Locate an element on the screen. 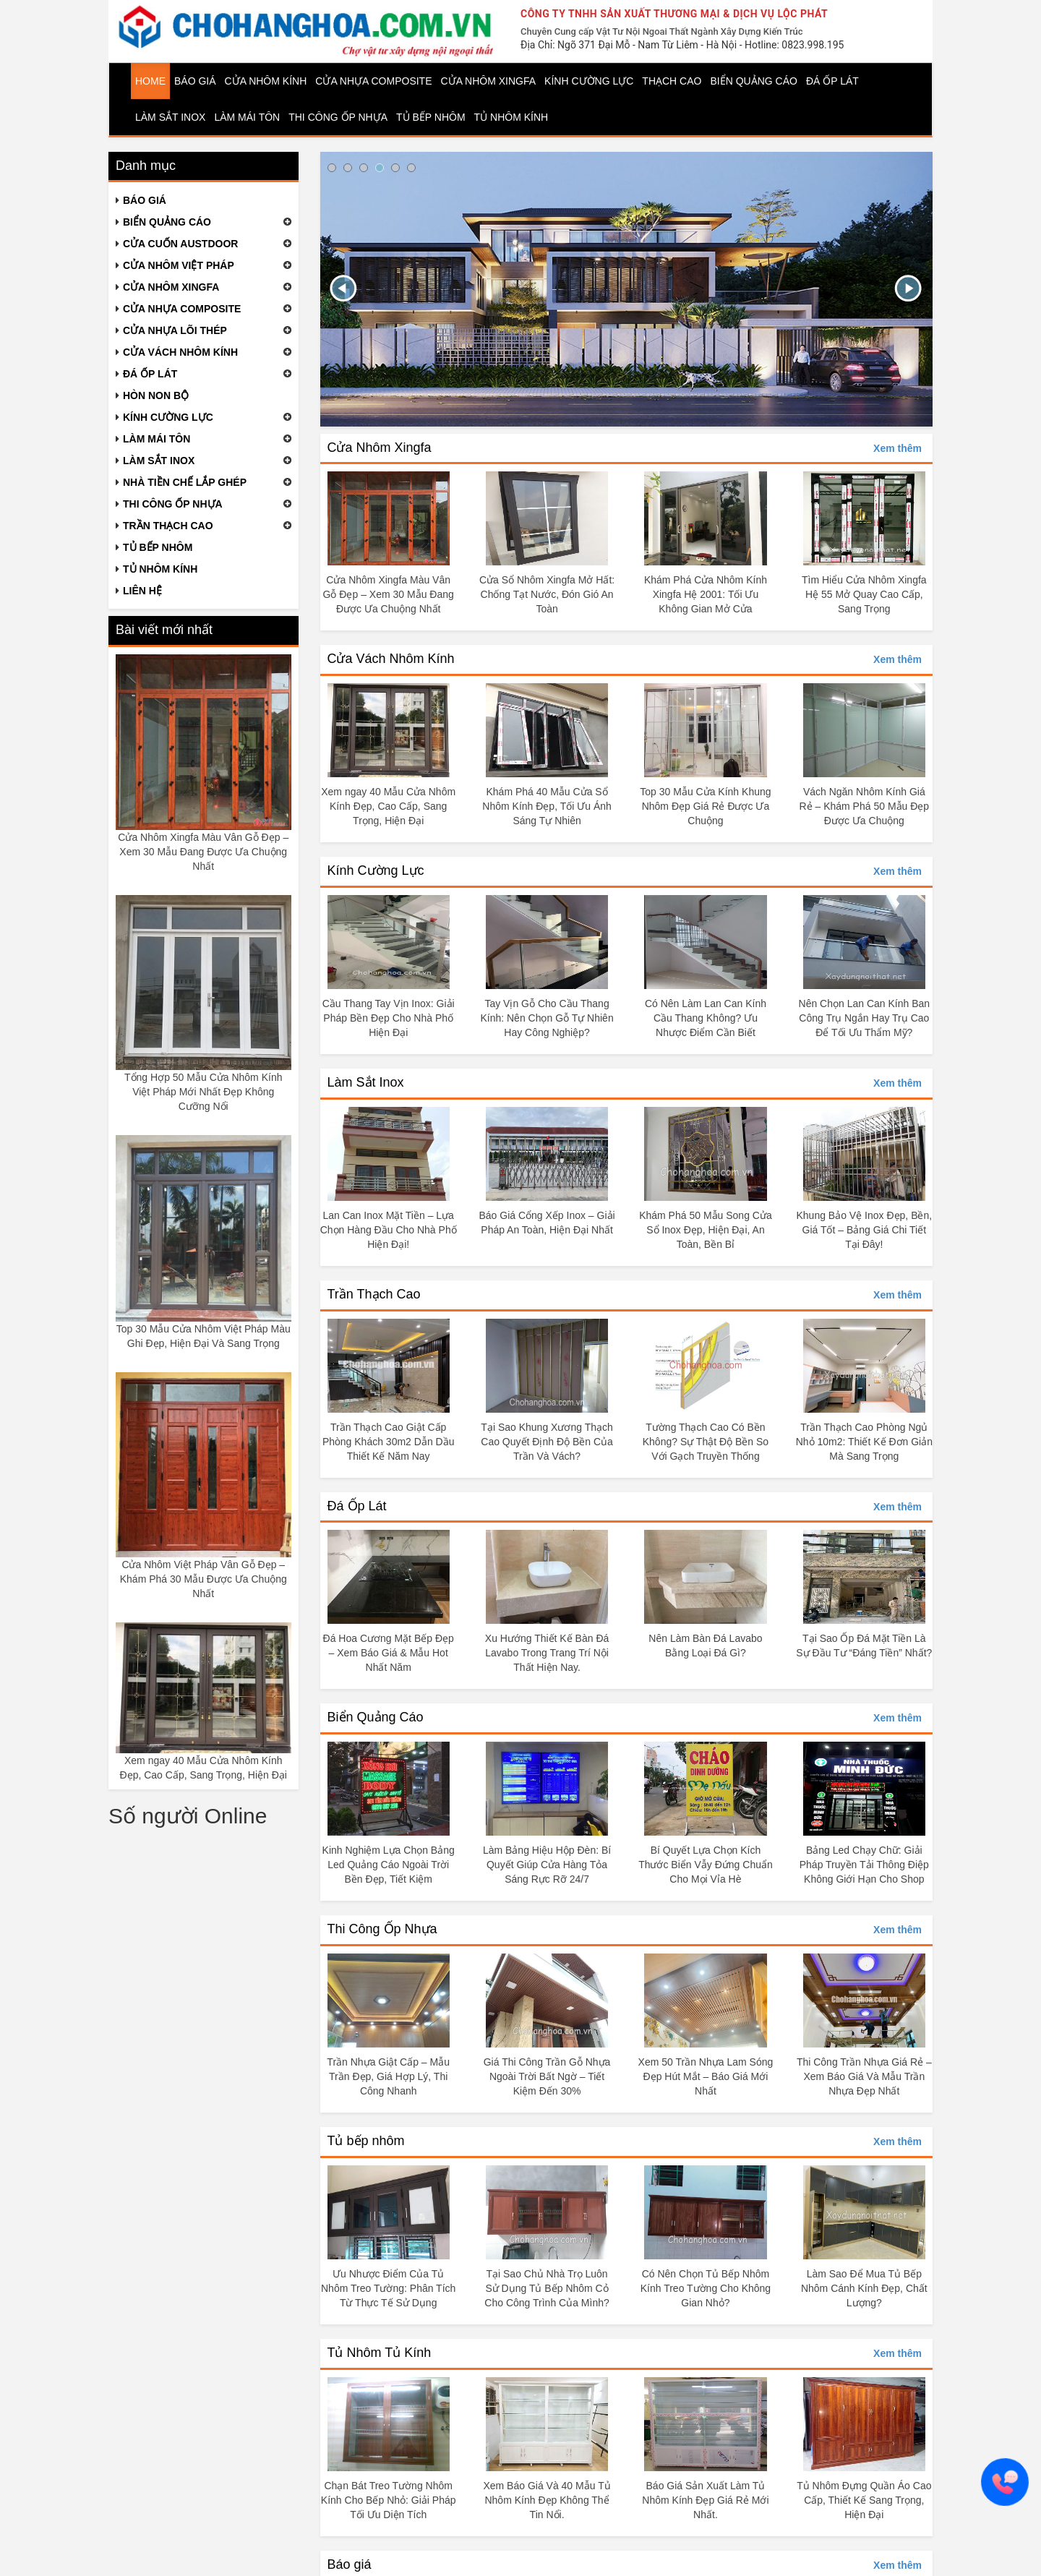 The height and width of the screenshot is (2576, 1041). Ưu Nhược Điểm Của Tủ Nhôm Treo Tường: Phân Tích Từ Thực Tế Sử Dụng is located at coordinates (388, 2288).